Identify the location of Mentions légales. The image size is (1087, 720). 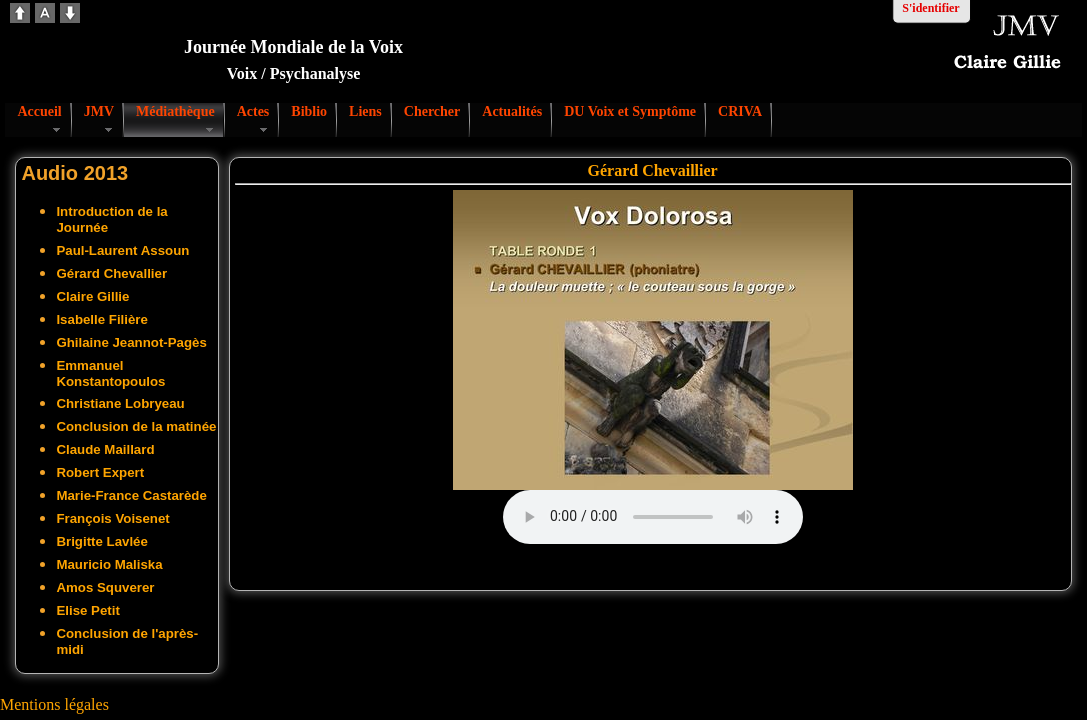
(54, 704).